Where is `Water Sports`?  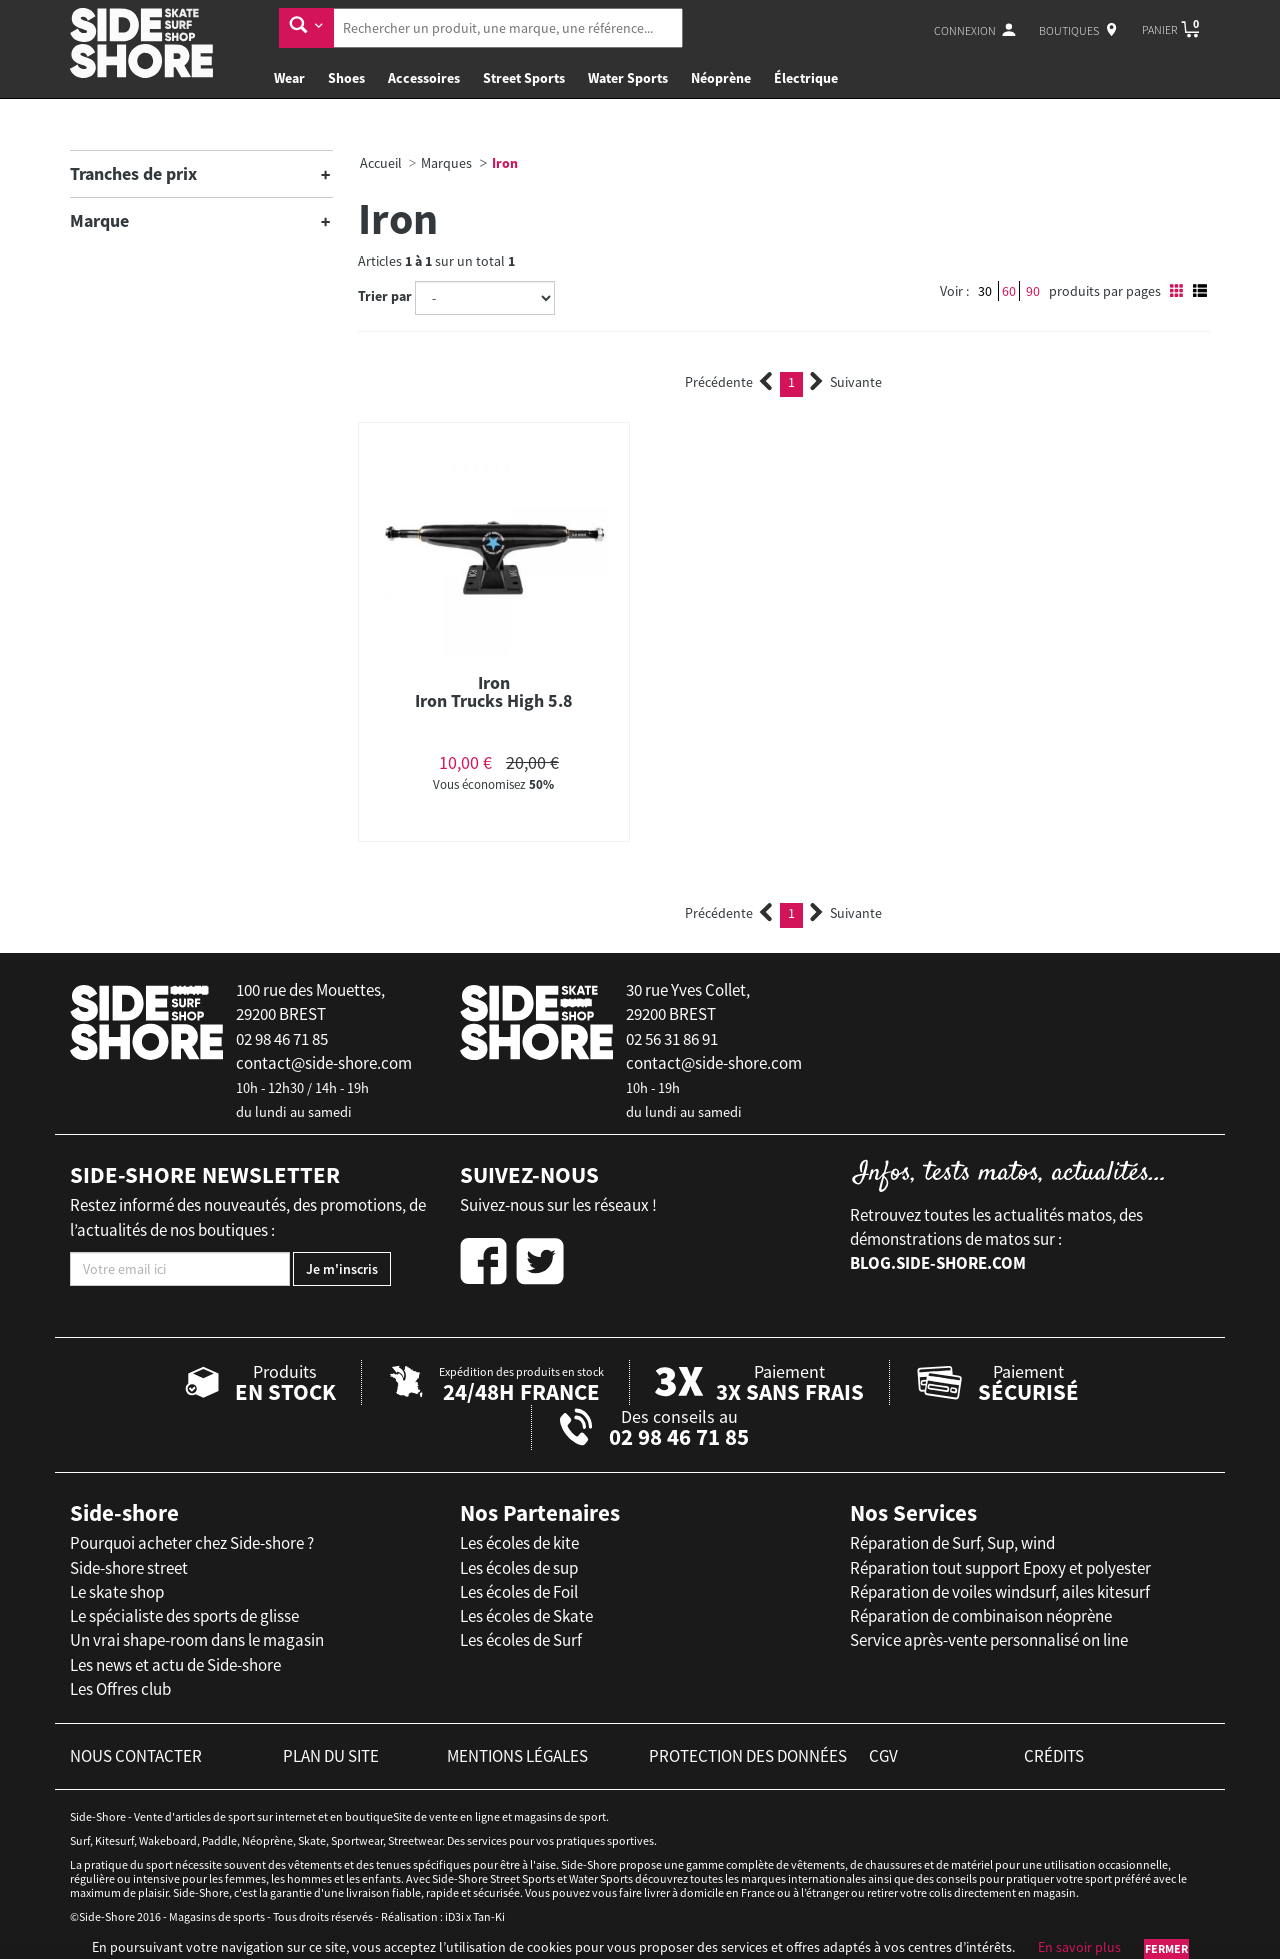 Water Sports is located at coordinates (628, 78).